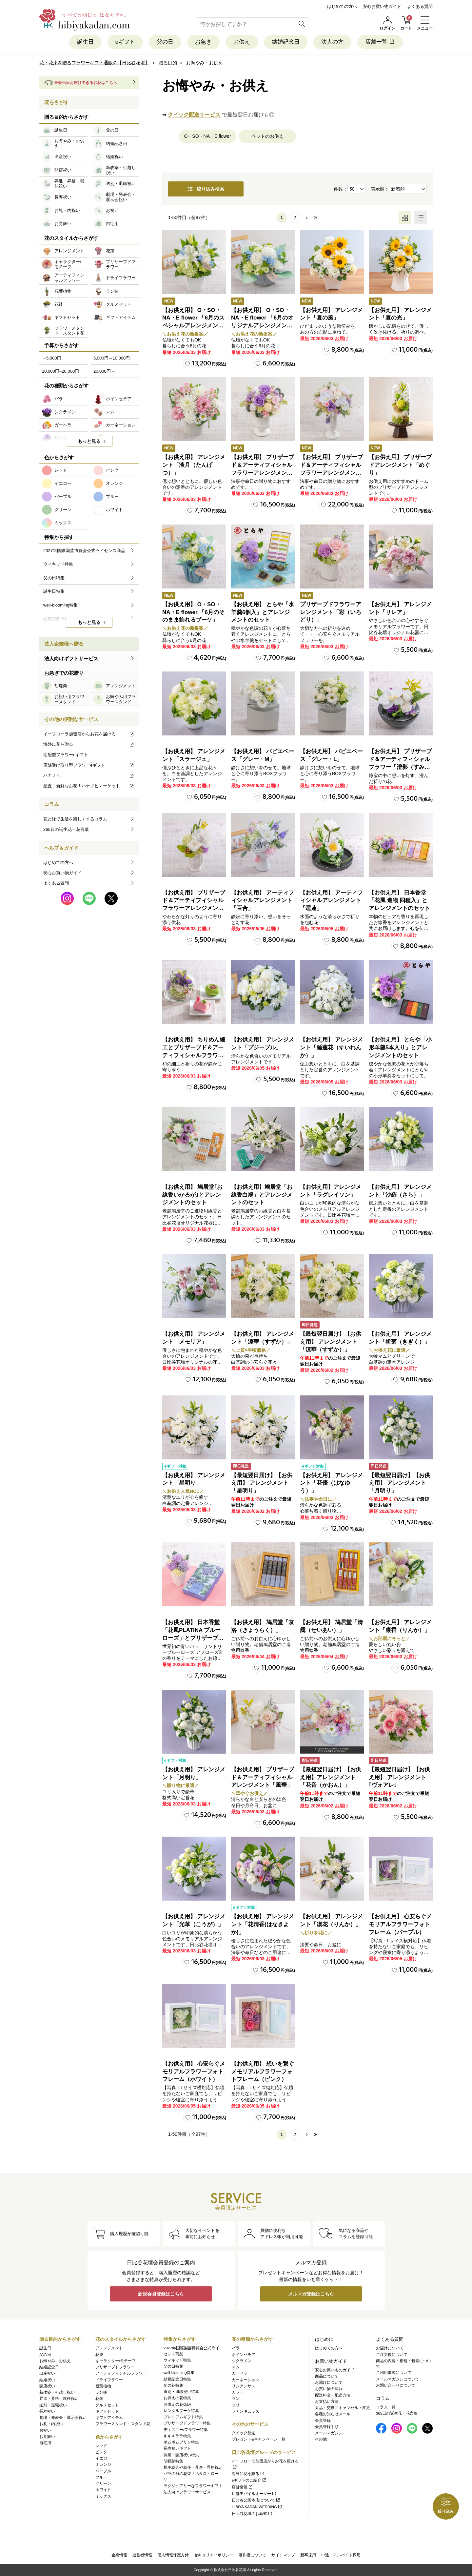 This screenshot has height=2576, width=472. What do you see at coordinates (122, 2424) in the screenshot?
I see `フラワースタンド・スタンド花` at bounding box center [122, 2424].